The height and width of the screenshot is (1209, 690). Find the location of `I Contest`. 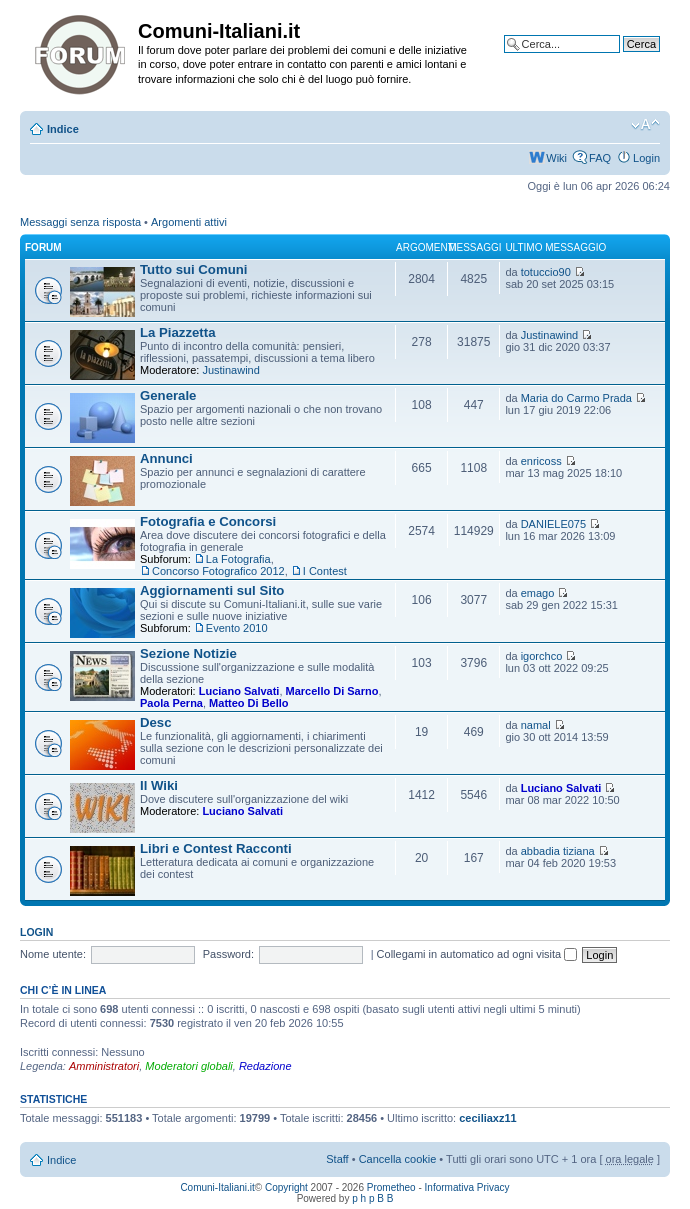

I Contest is located at coordinates (325, 571).